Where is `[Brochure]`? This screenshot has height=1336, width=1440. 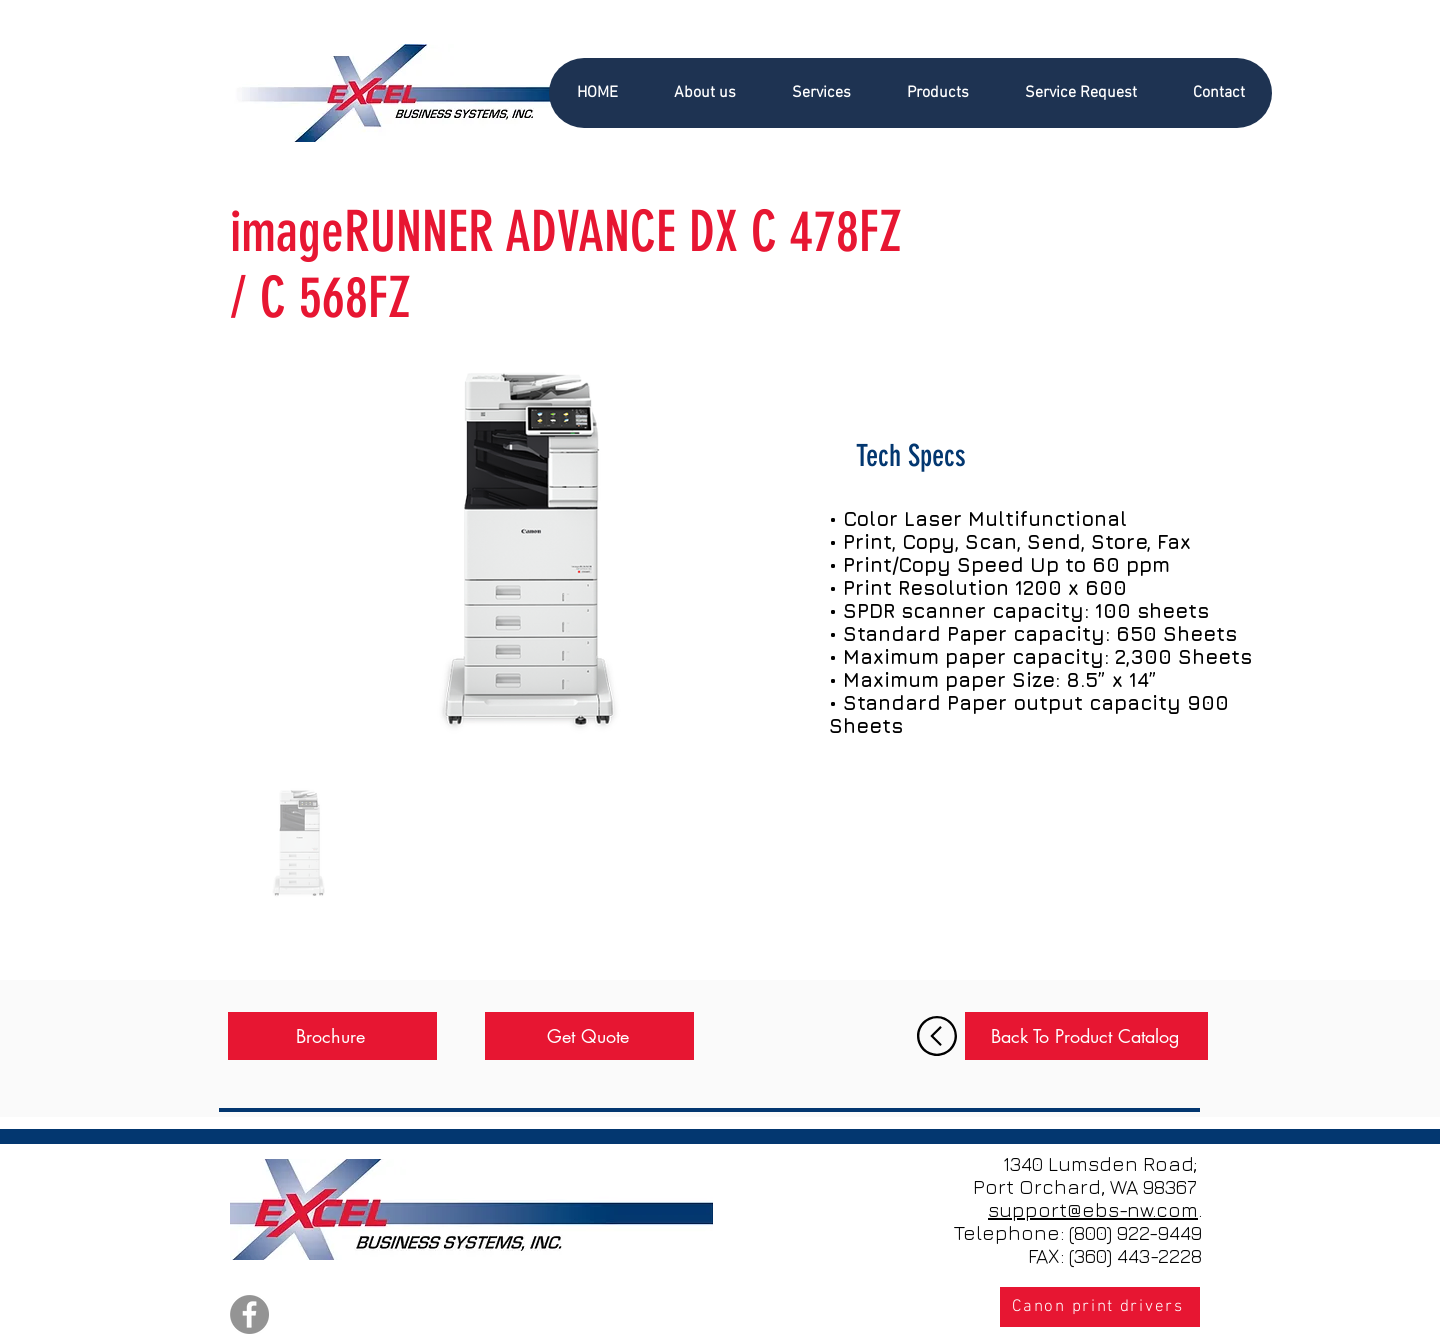 [Brochure] is located at coordinates (332, 1036).